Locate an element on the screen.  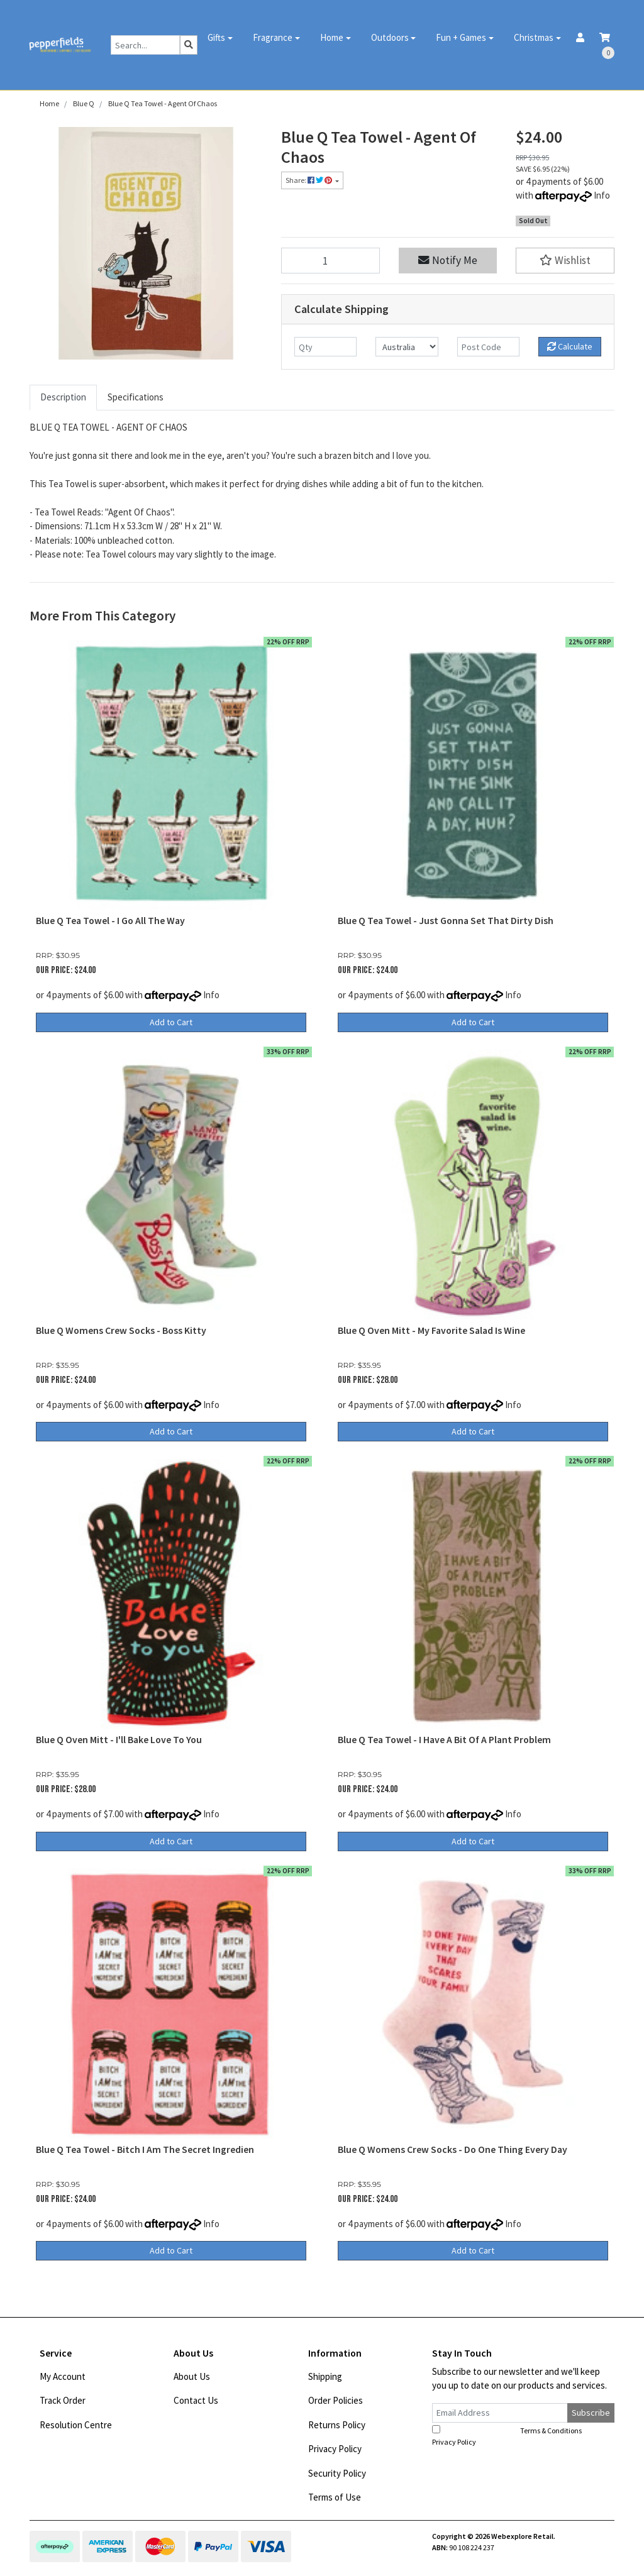
About Us is located at coordinates (192, 2376).